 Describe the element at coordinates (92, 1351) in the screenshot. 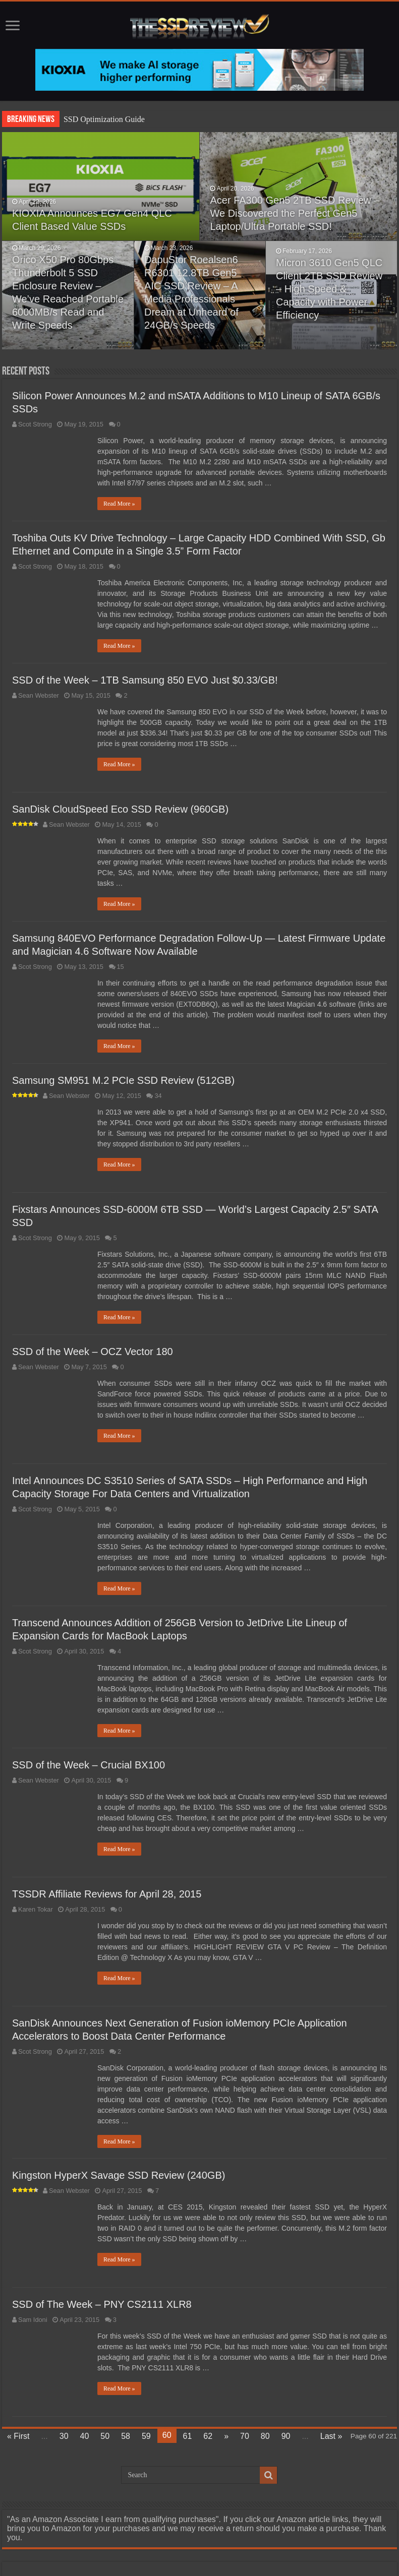

I see `SSD of the Week – OCZ Vector 180` at that location.